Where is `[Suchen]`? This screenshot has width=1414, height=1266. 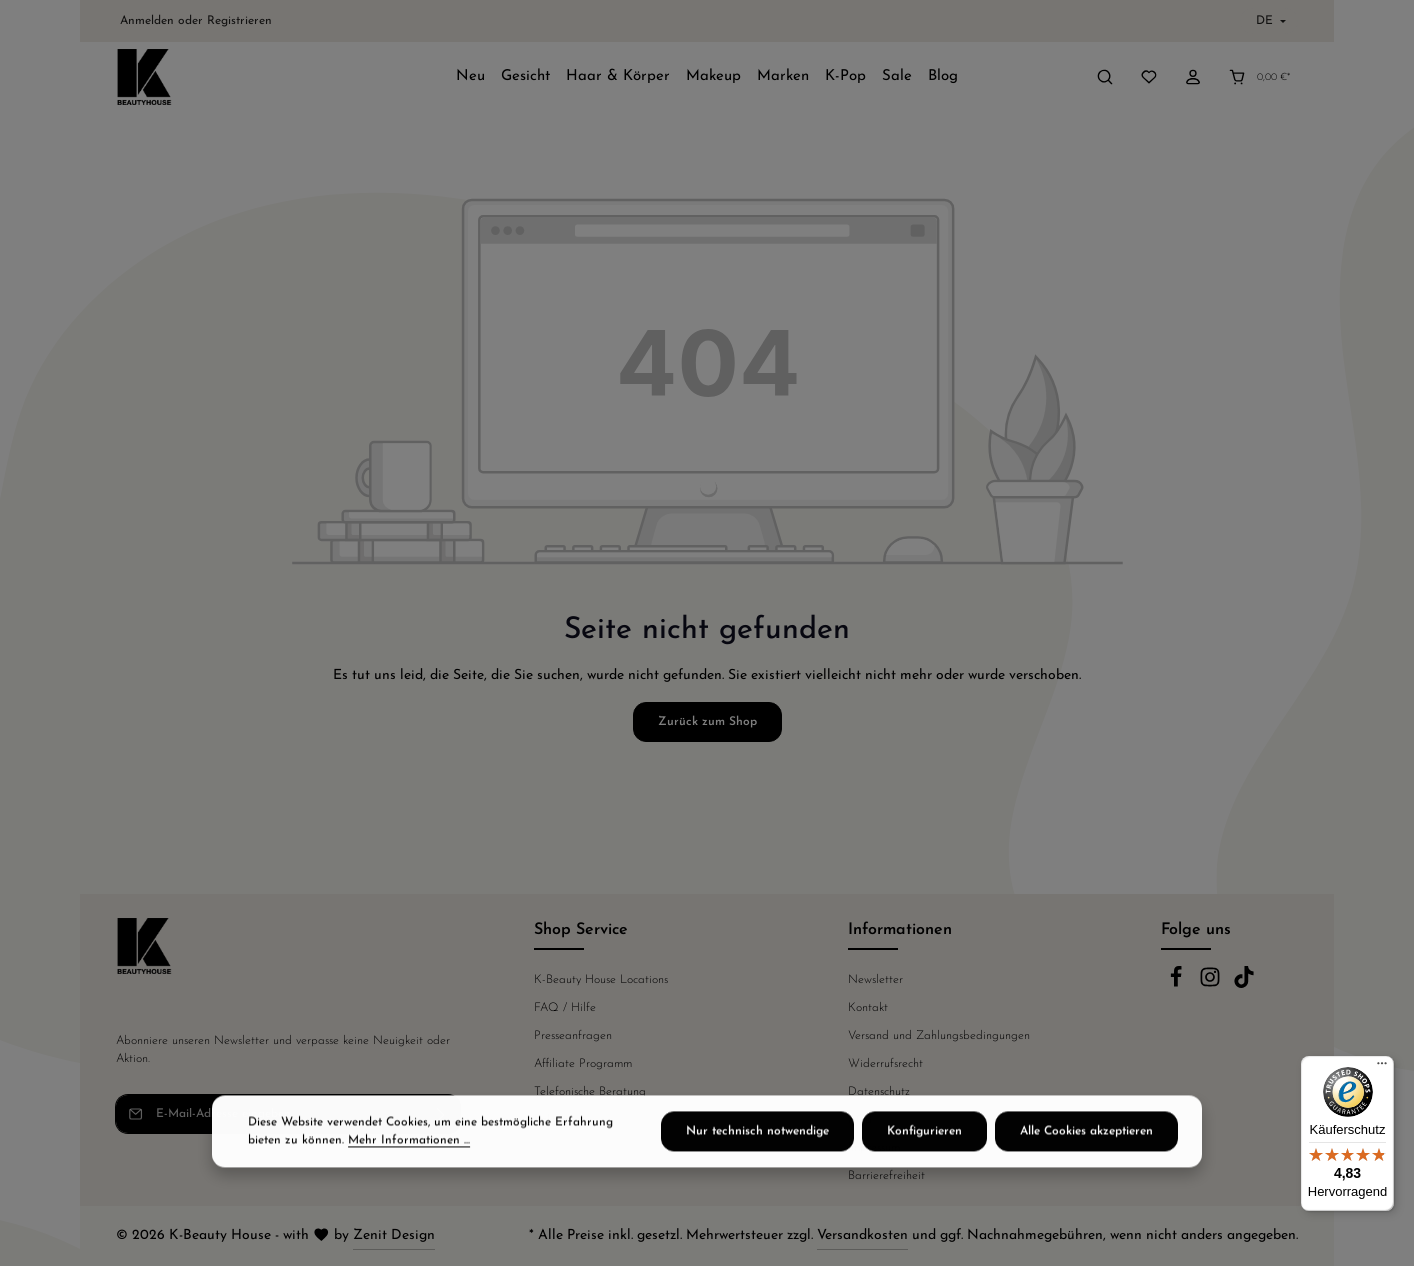
[Suchen] is located at coordinates (1105, 77).